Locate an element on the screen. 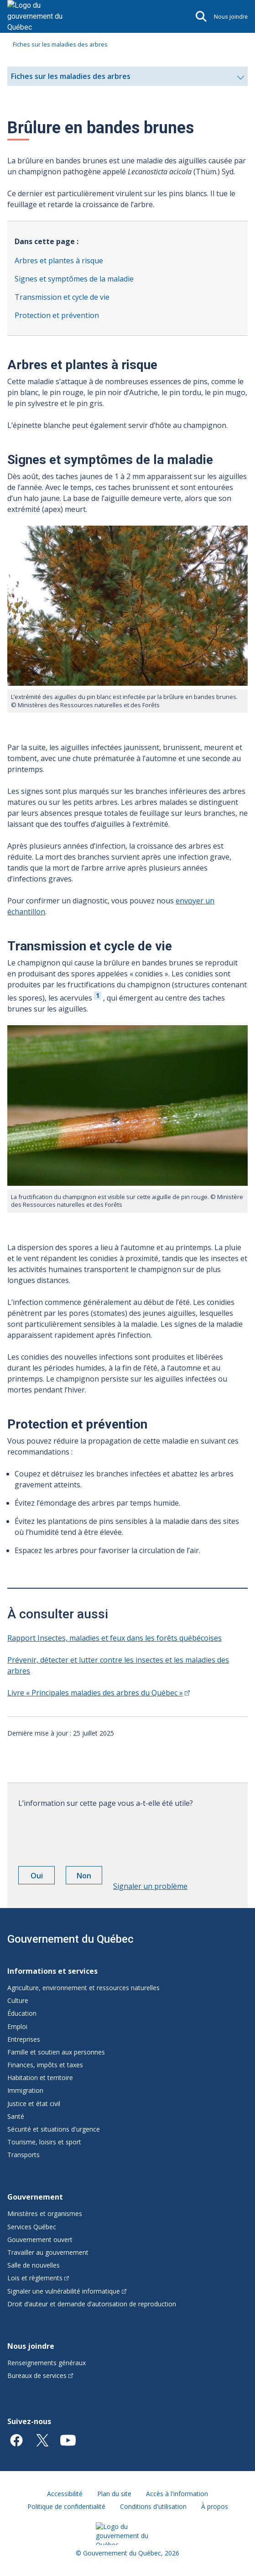 The height and width of the screenshot is (2576, 255). Rapport Insectes, maladies et feux dans les forêts québécoises is located at coordinates (114, 1638).